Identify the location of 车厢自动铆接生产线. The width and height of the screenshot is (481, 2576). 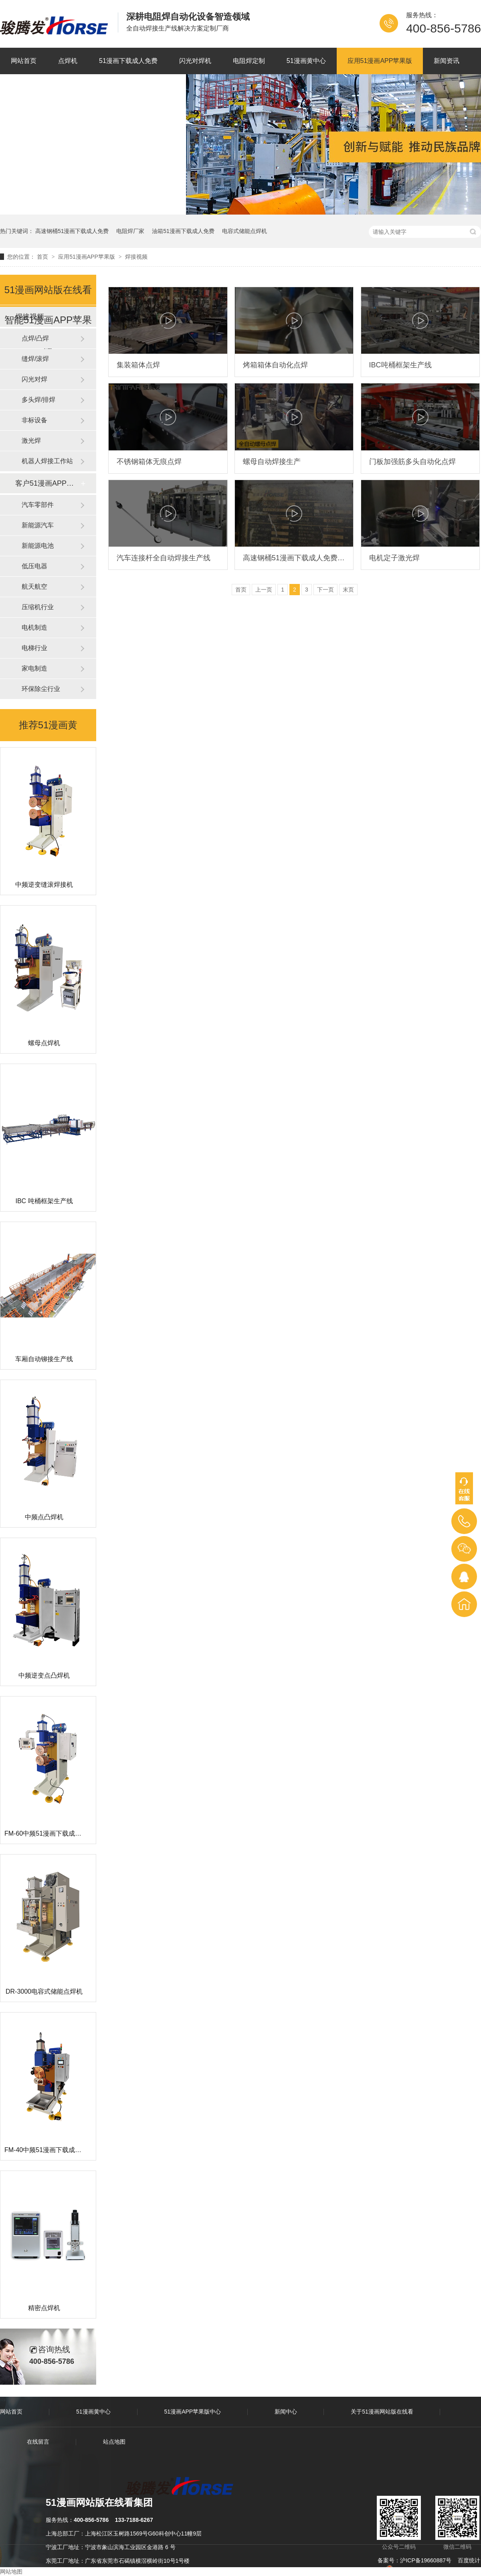
(44, 1359).